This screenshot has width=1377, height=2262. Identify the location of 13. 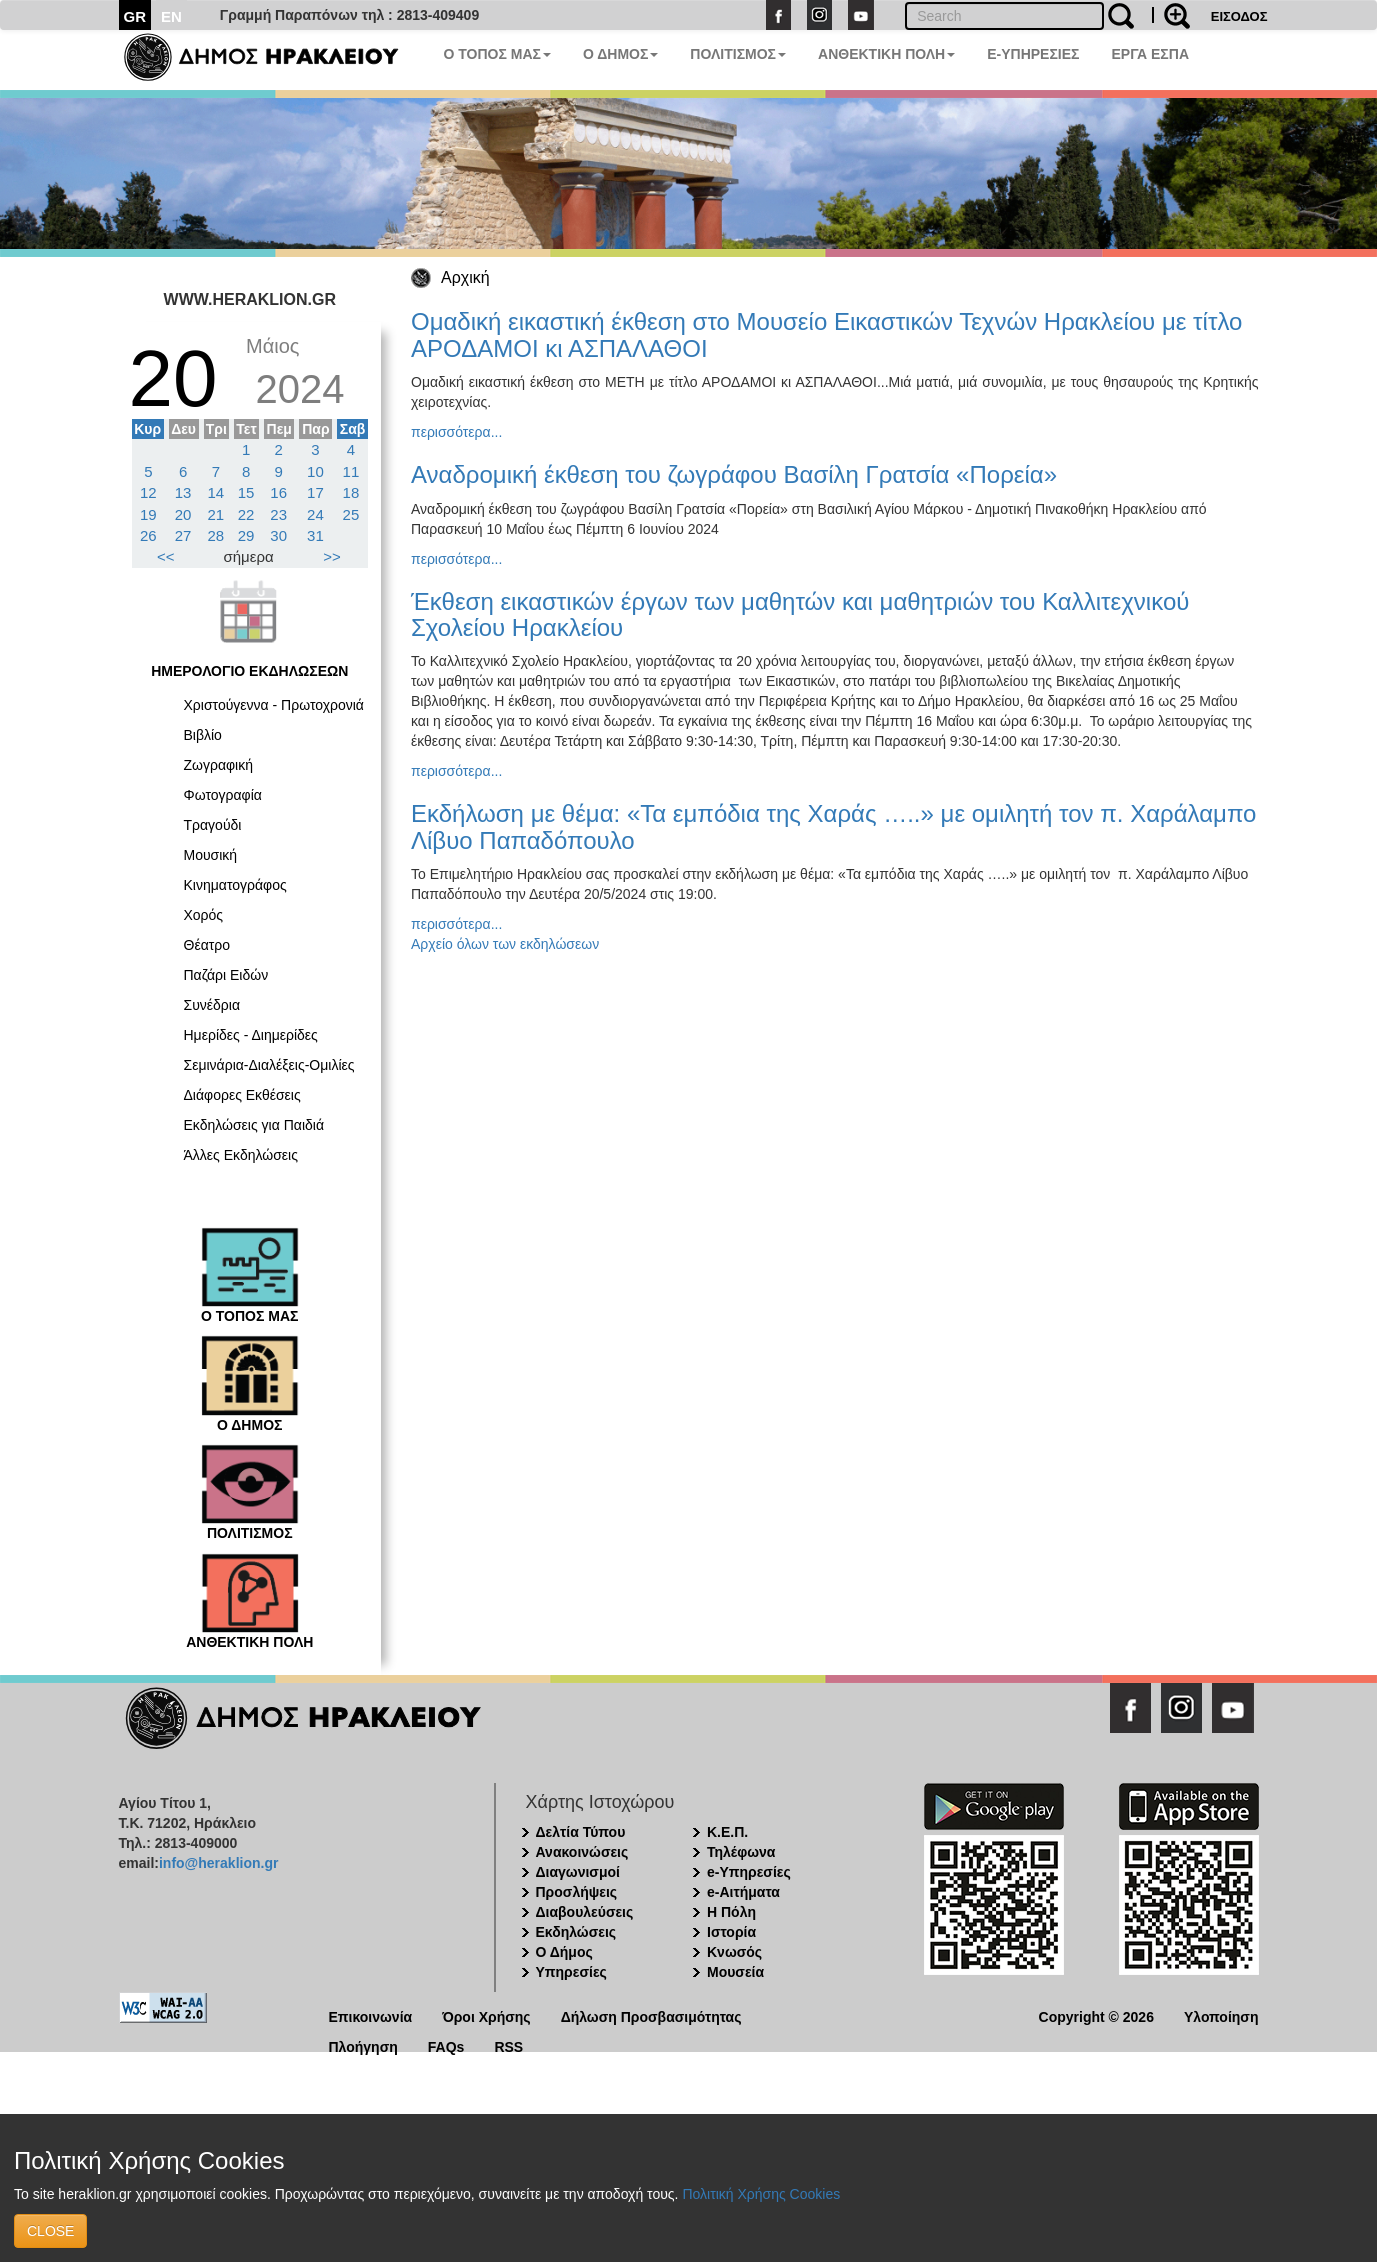
(183, 492).